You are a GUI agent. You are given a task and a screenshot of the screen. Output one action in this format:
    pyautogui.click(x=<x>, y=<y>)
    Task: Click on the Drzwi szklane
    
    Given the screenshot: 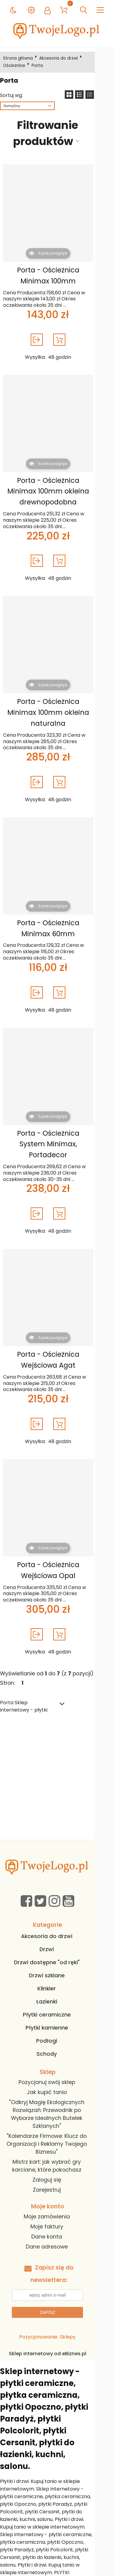 What is the action you would take?
    pyautogui.click(x=56, y=1954)
    